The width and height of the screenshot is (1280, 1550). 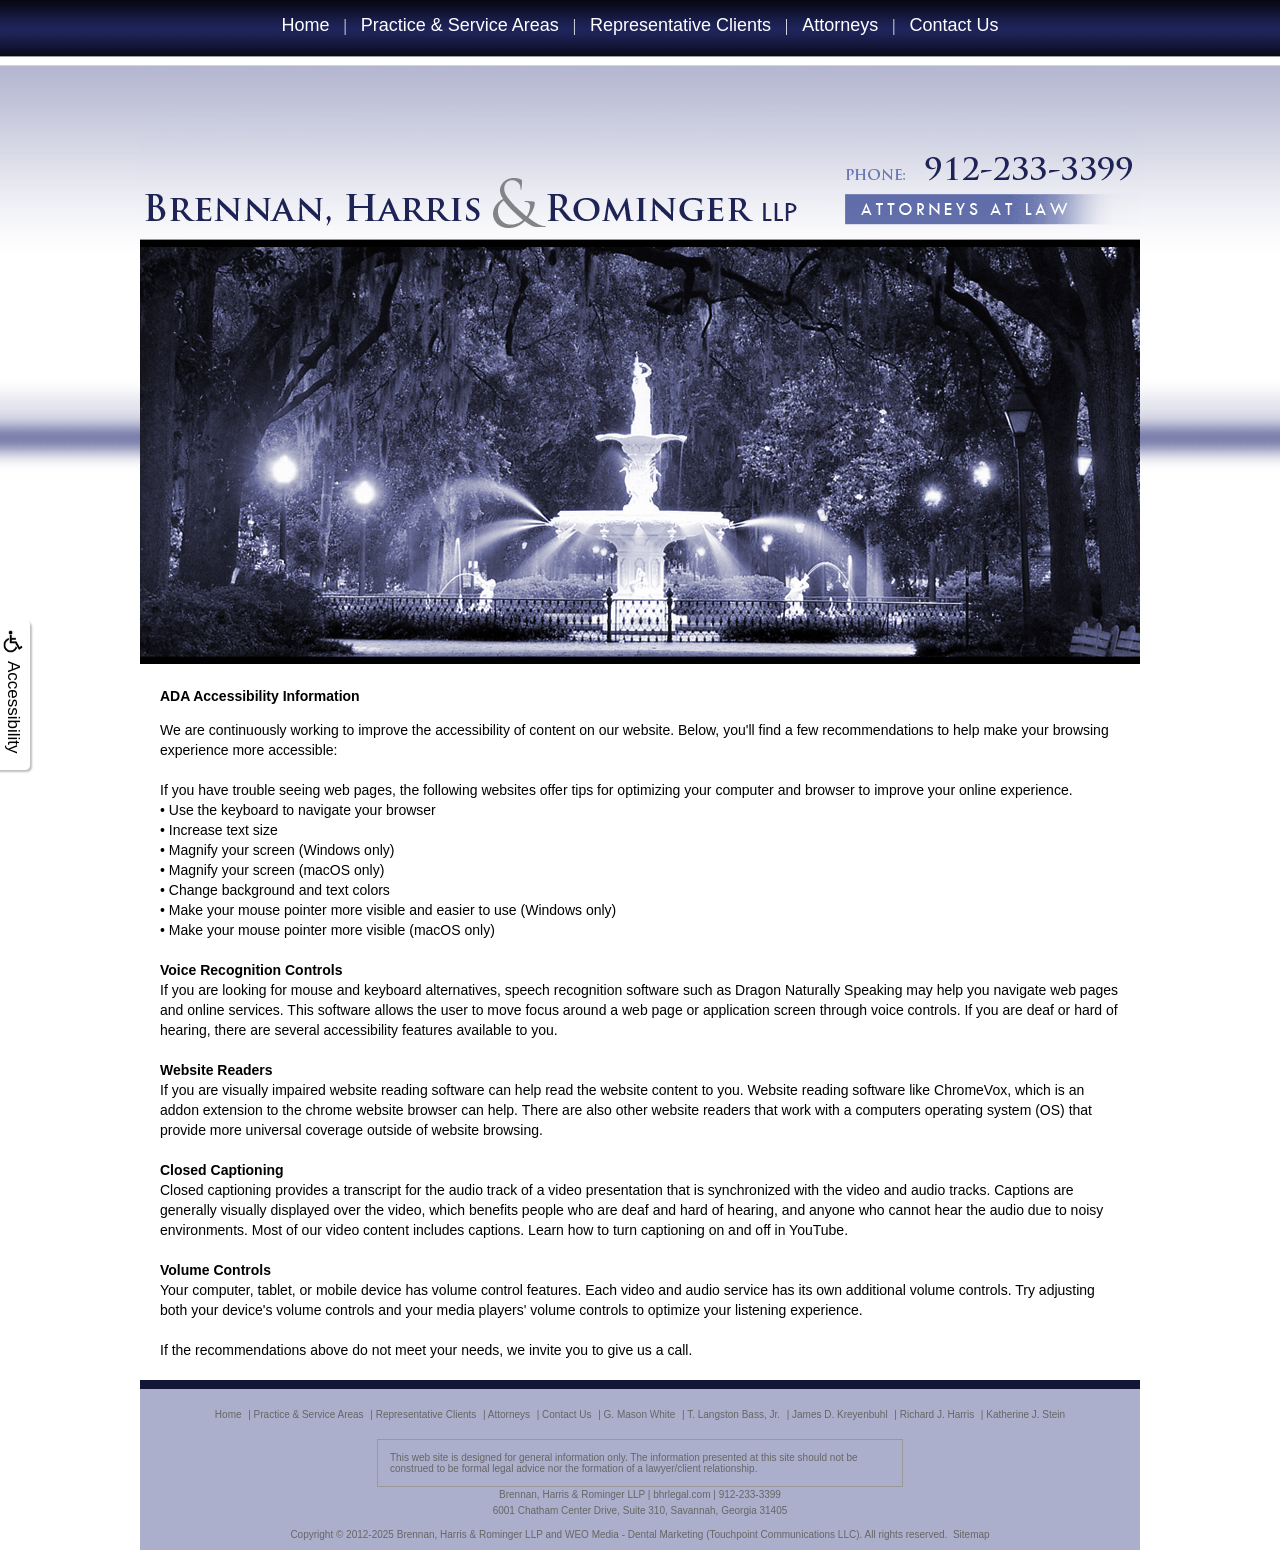 I want to click on Make your mouse pointer more visible, so click(x=287, y=930).